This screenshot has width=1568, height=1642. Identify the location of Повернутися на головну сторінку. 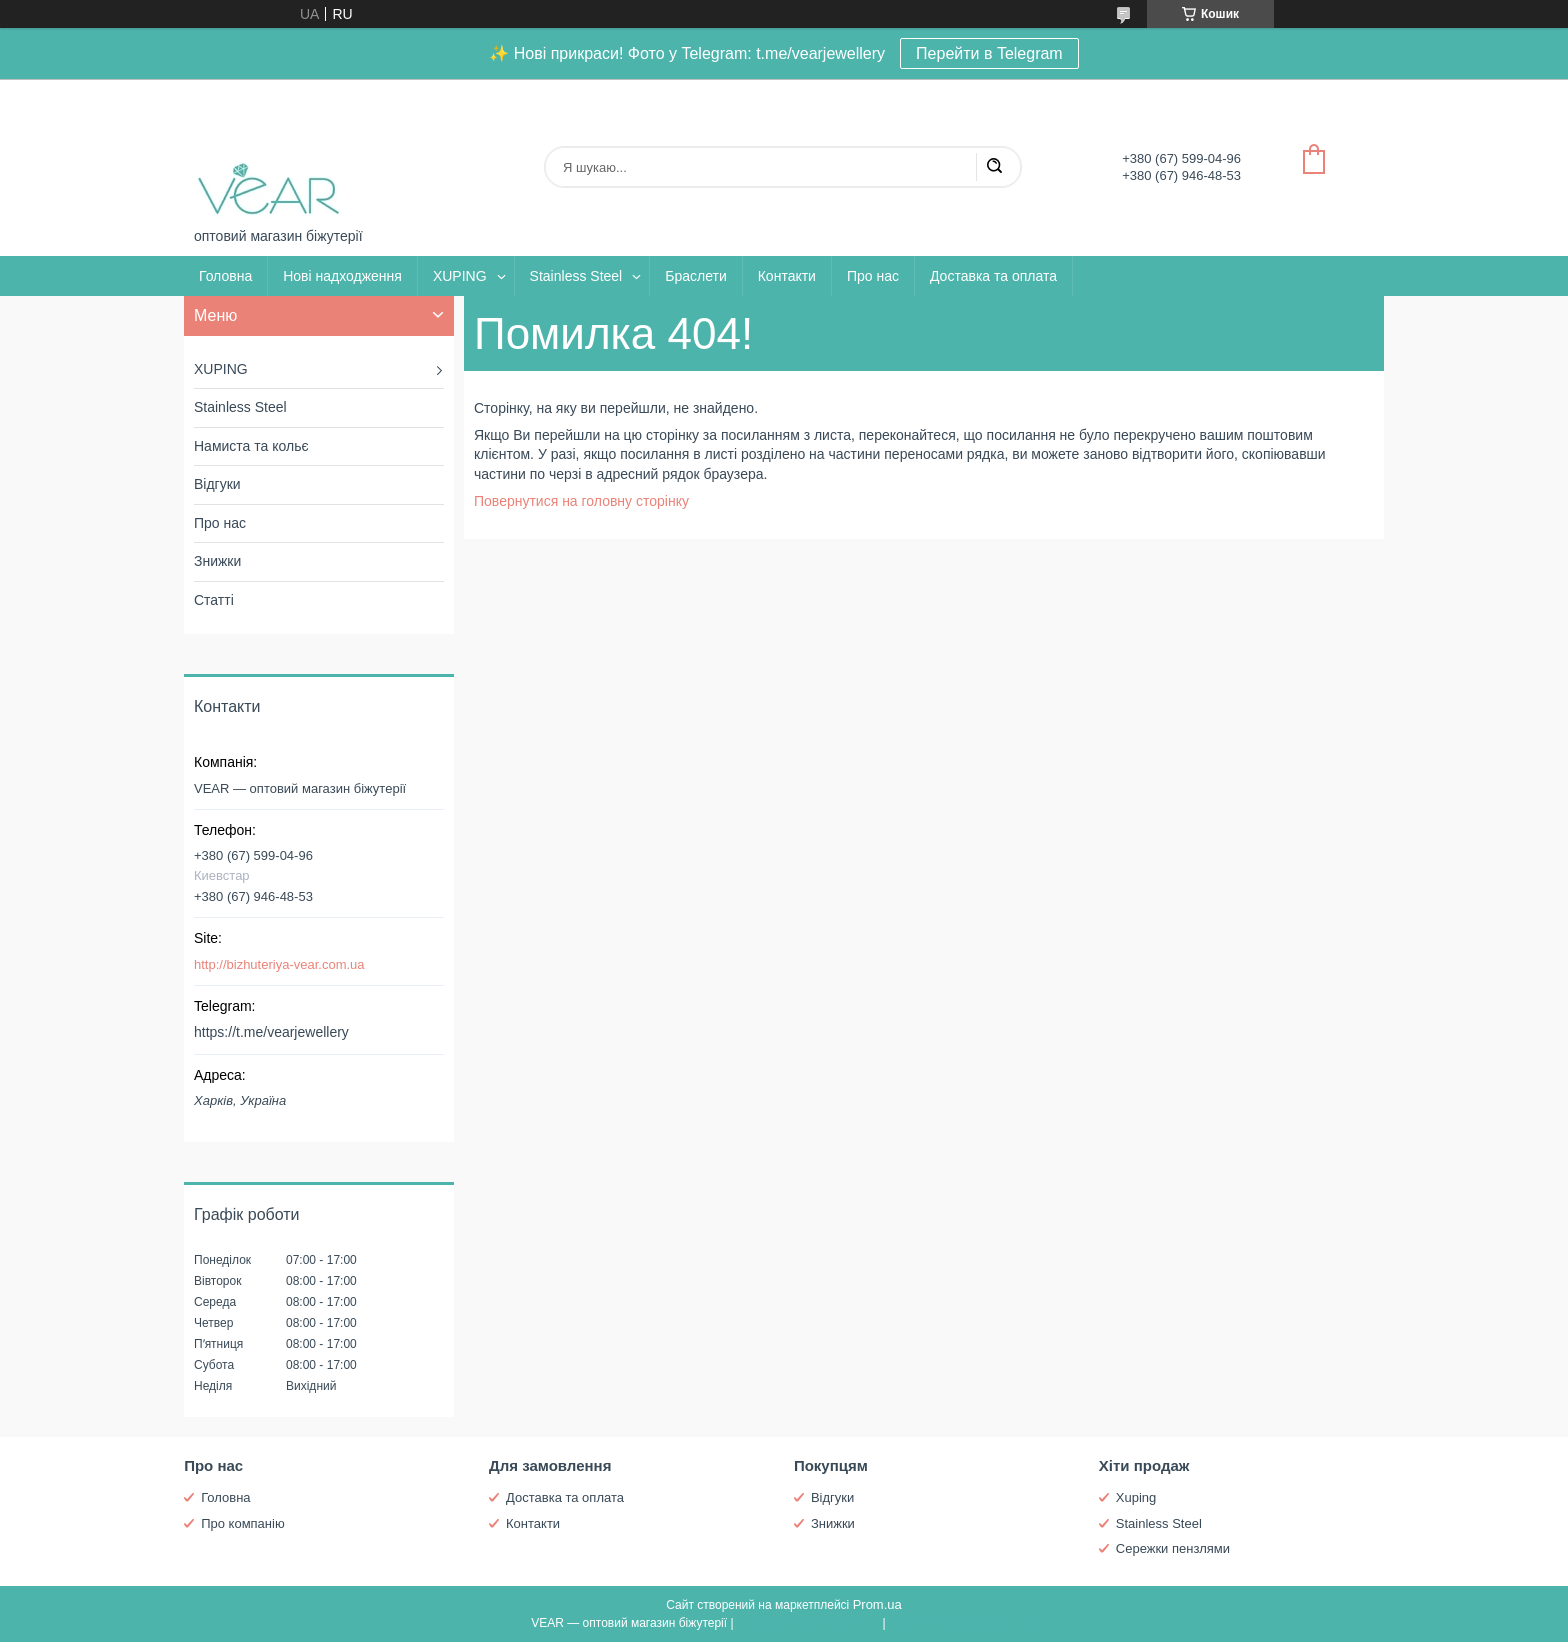
(581, 501).